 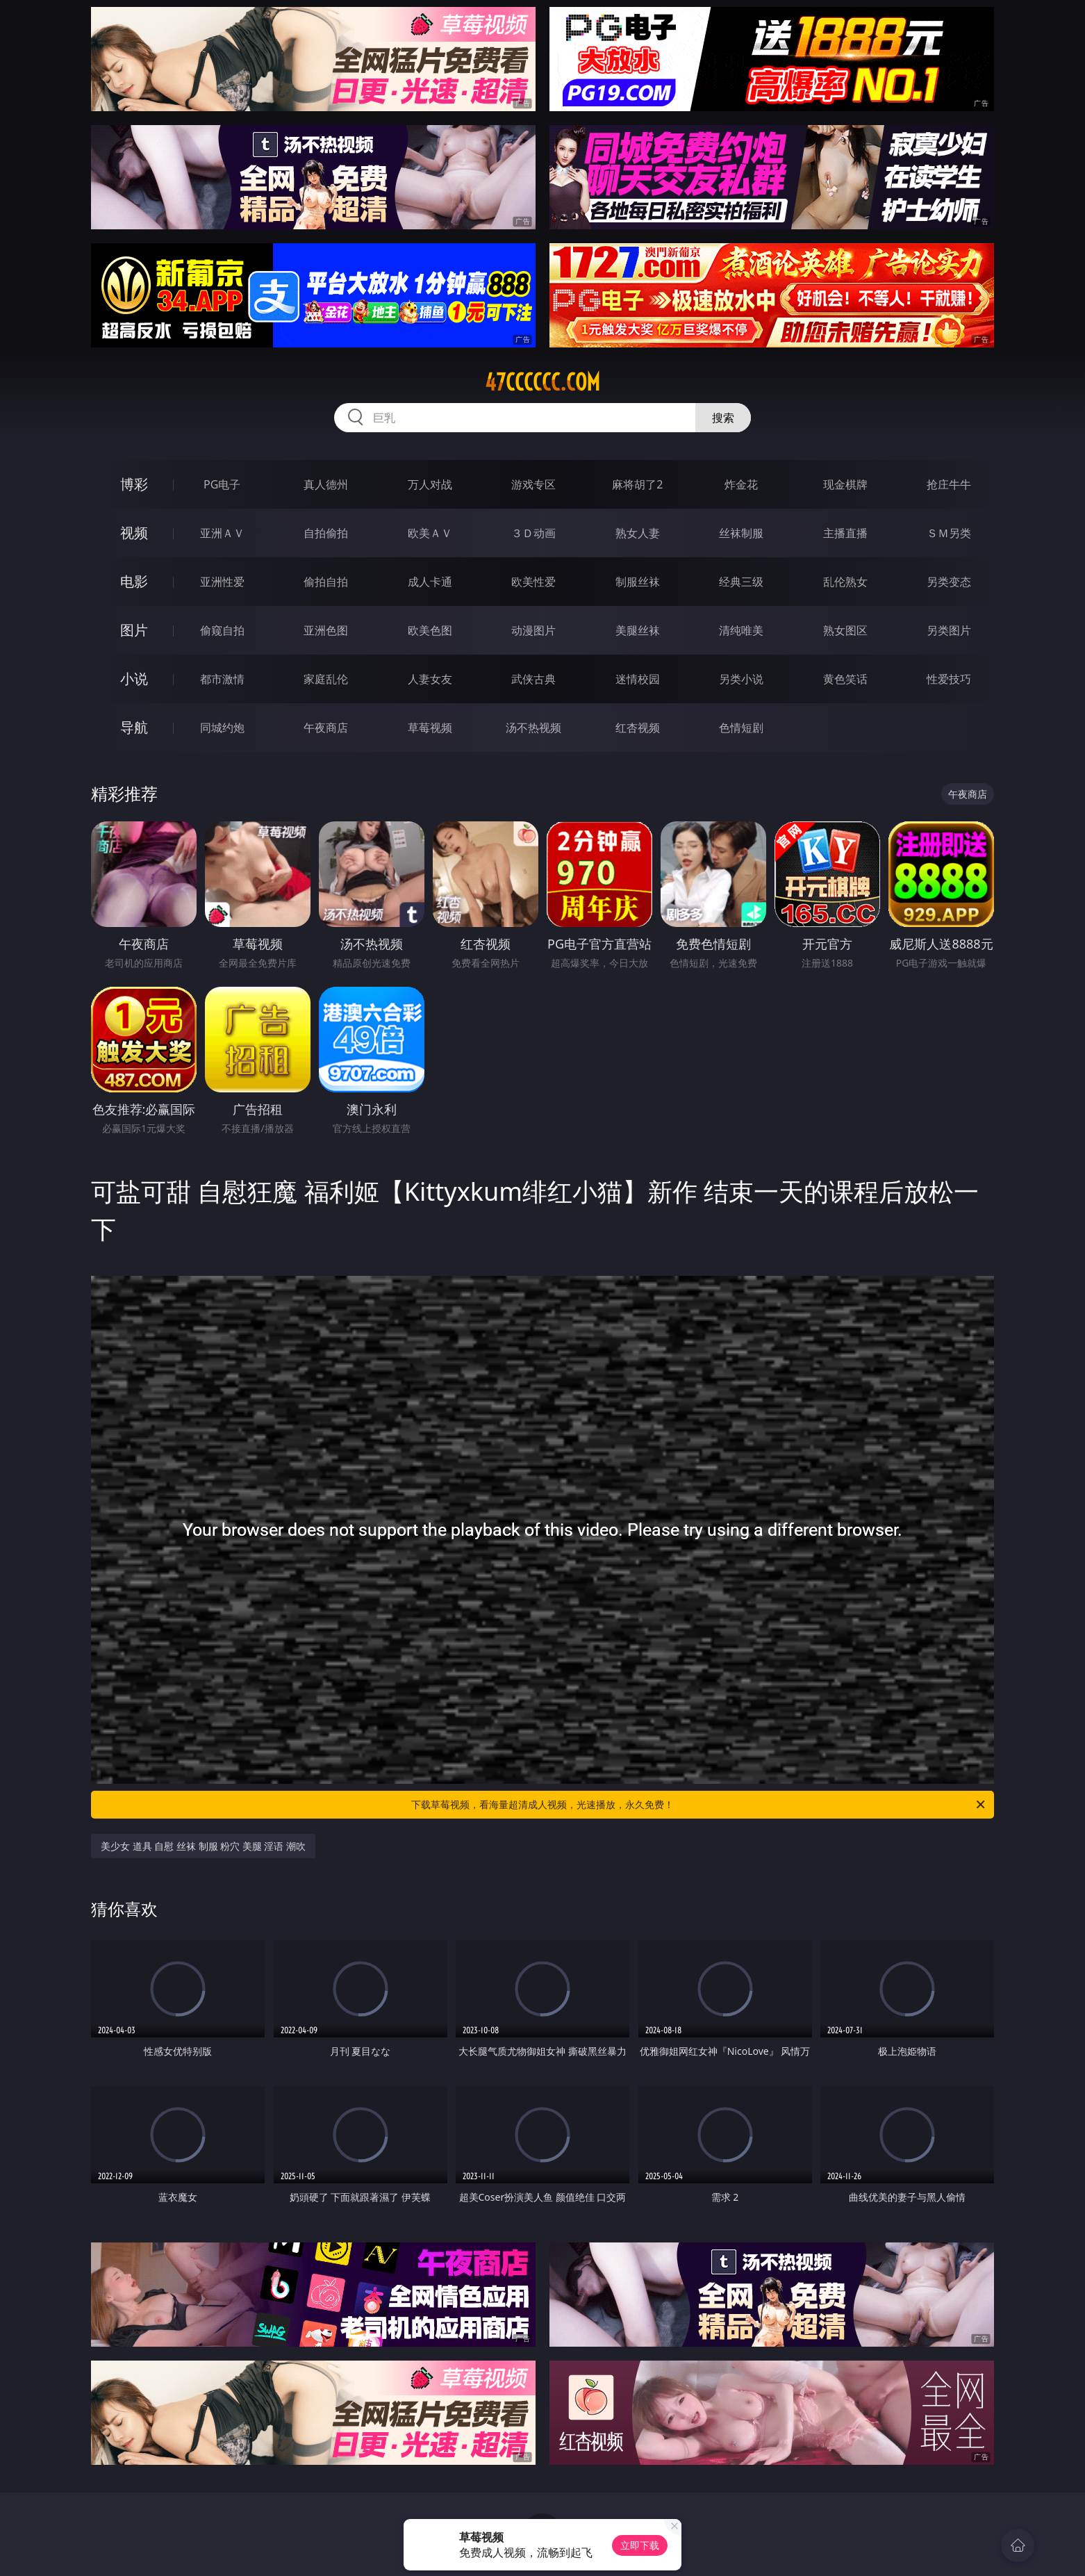 I want to click on 另类变态, so click(x=949, y=581).